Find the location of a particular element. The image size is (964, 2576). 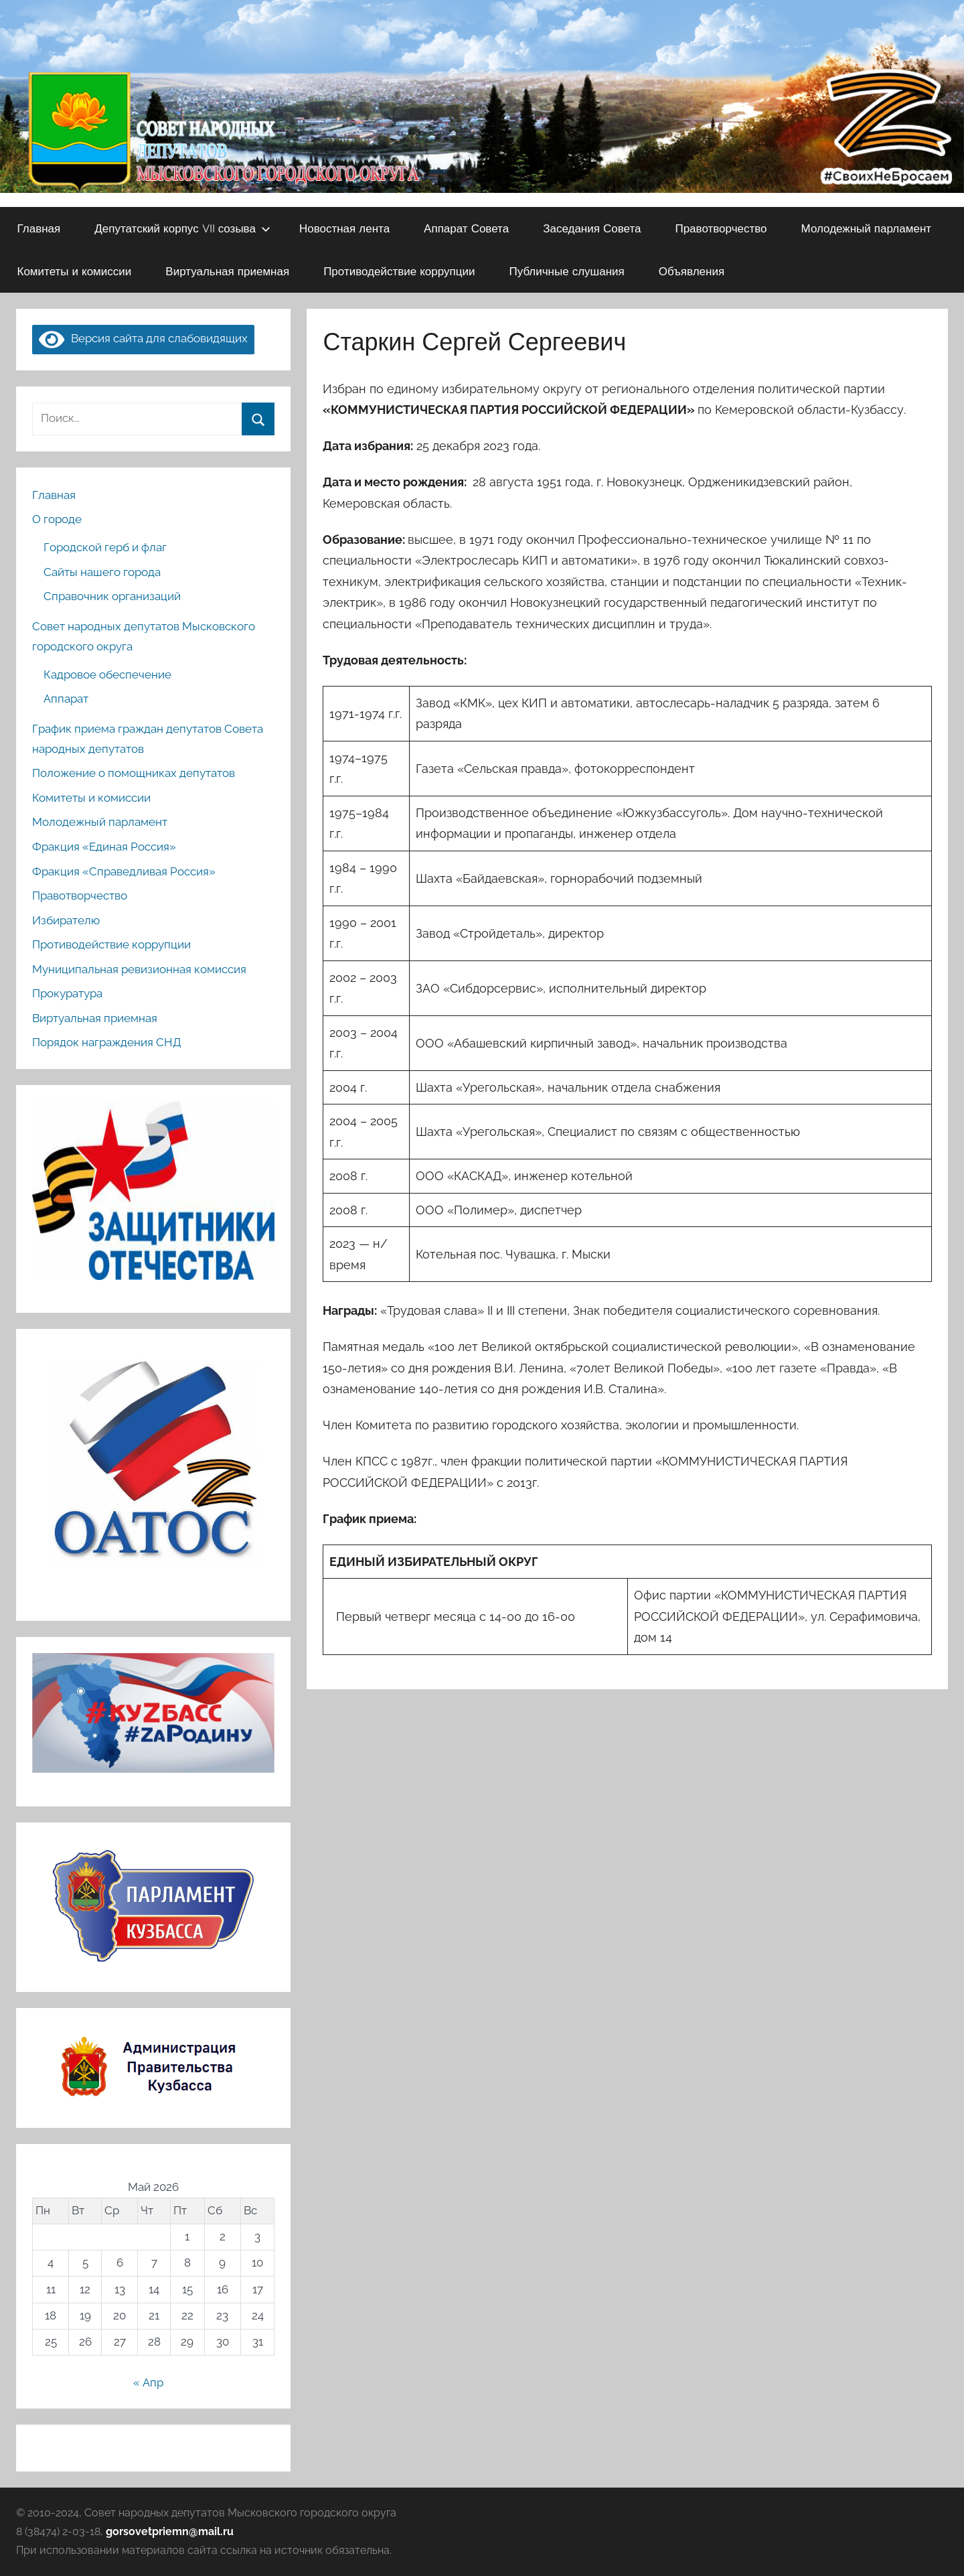

« Апр is located at coordinates (148, 2382).